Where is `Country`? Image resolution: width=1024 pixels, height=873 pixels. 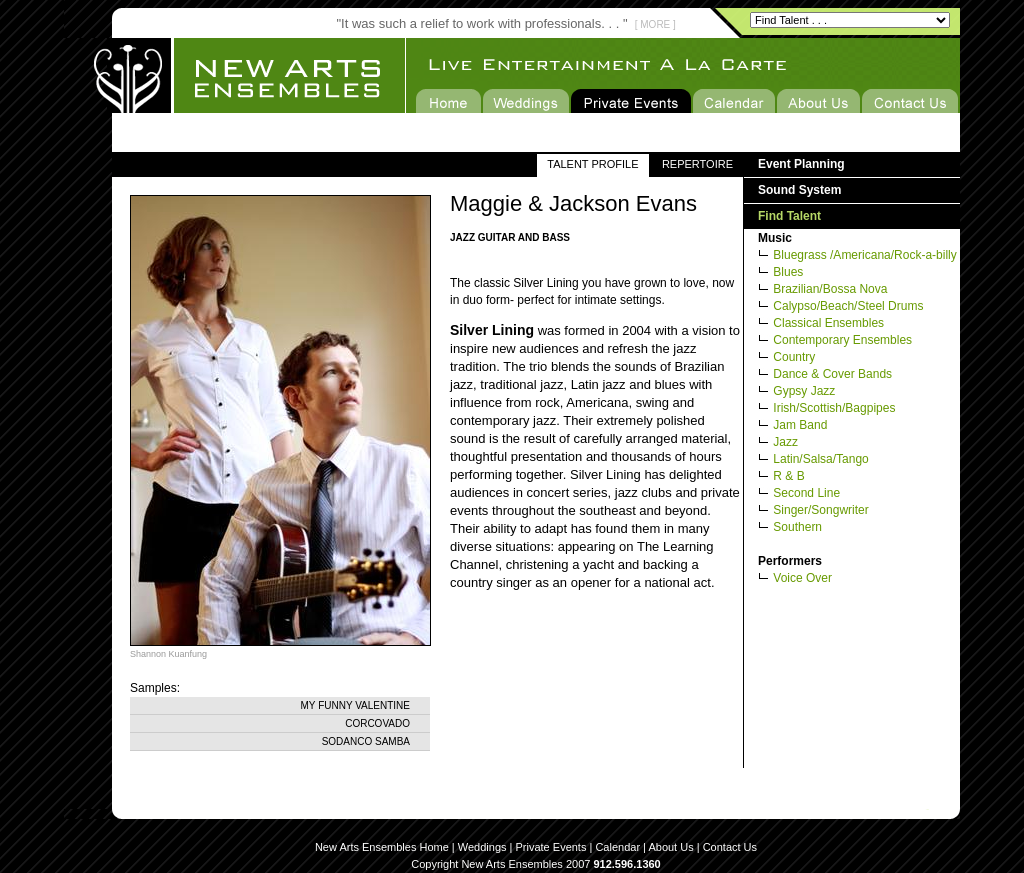 Country is located at coordinates (794, 357).